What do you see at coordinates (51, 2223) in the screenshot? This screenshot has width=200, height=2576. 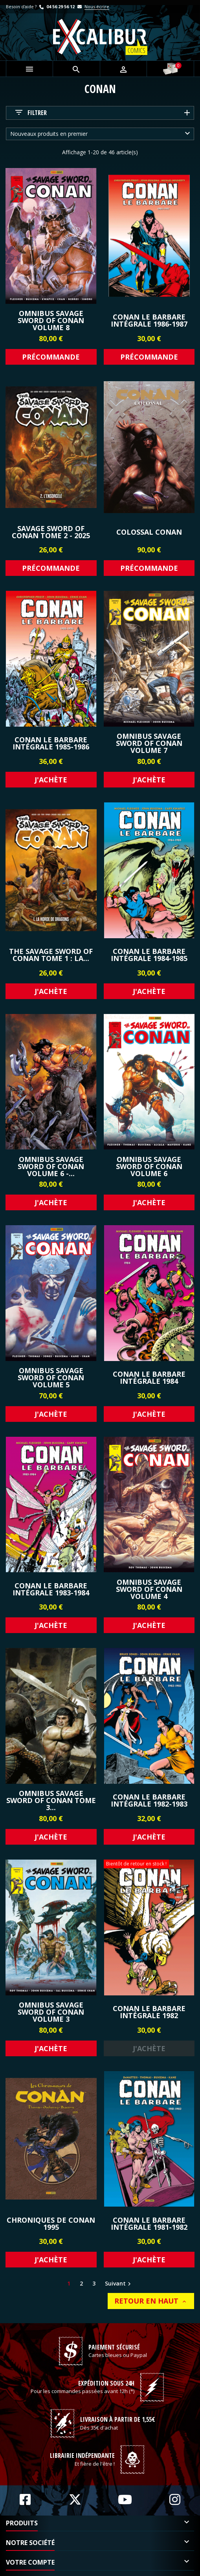 I see `CHRONIQUES DE CONAN 1995` at bounding box center [51, 2223].